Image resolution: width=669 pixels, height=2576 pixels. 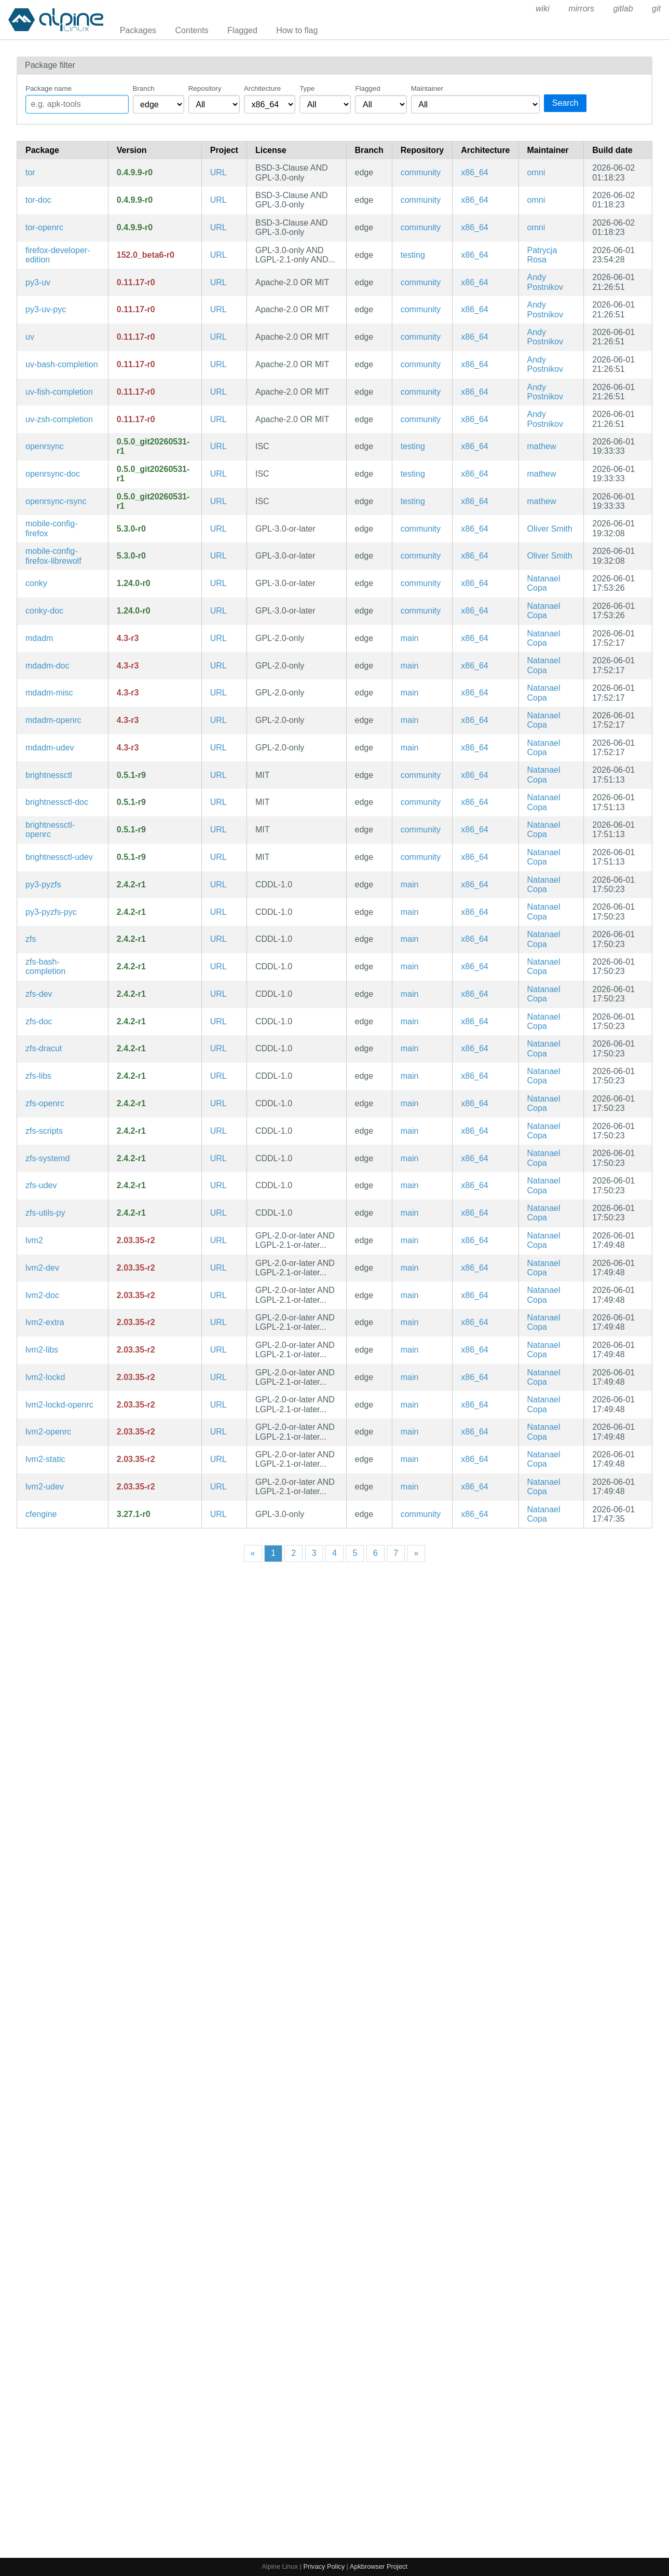 What do you see at coordinates (218, 638) in the screenshot?
I see `URL [https://raid.wiki.kernel.org/index.php/A_guide_to_mdadm]` at bounding box center [218, 638].